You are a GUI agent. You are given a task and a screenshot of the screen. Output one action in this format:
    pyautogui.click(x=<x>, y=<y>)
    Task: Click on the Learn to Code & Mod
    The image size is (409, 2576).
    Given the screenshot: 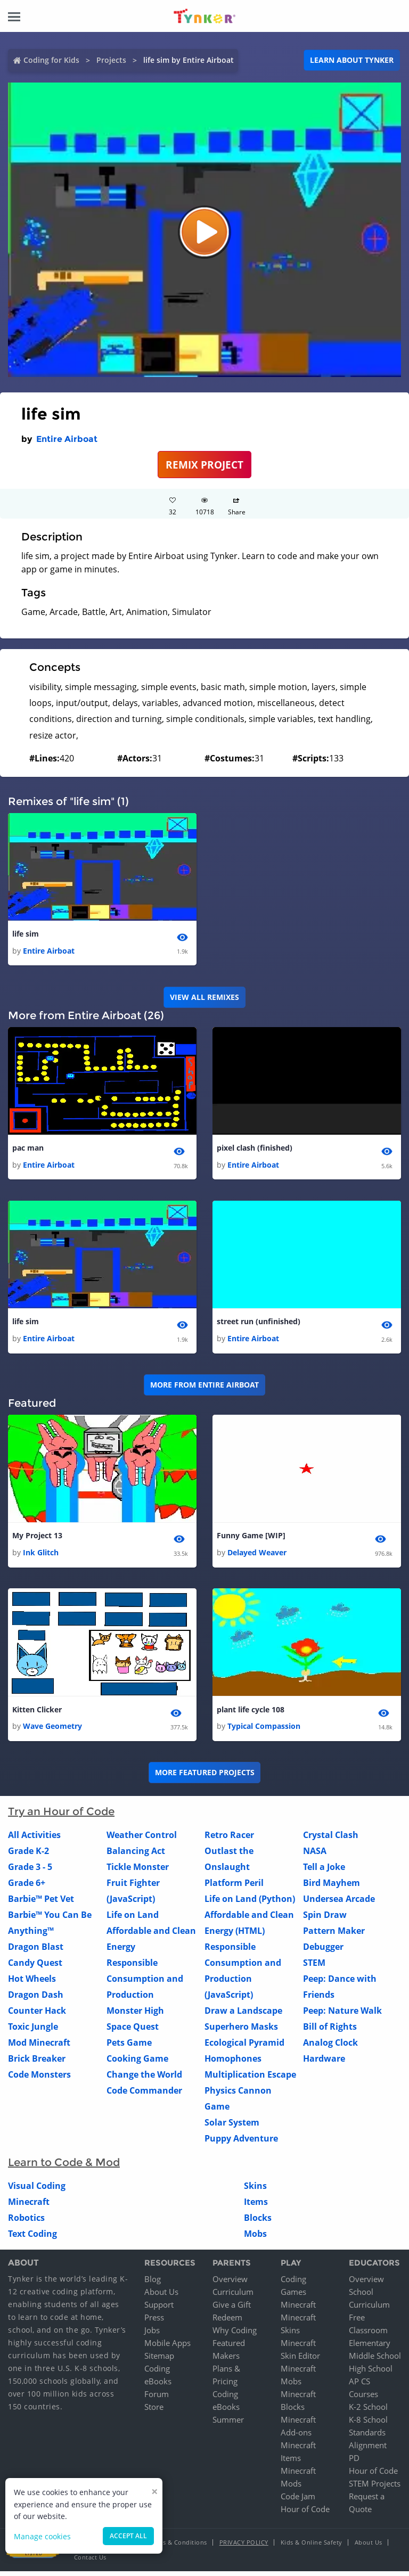 What is the action you would take?
    pyautogui.click(x=64, y=2167)
    